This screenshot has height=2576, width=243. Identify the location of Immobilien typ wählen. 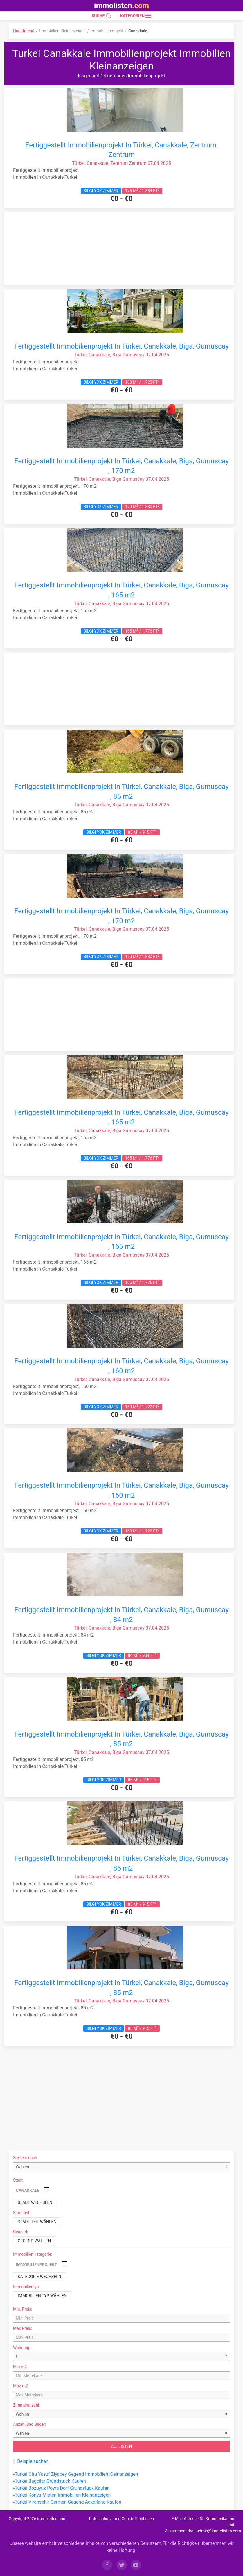
(42, 2295).